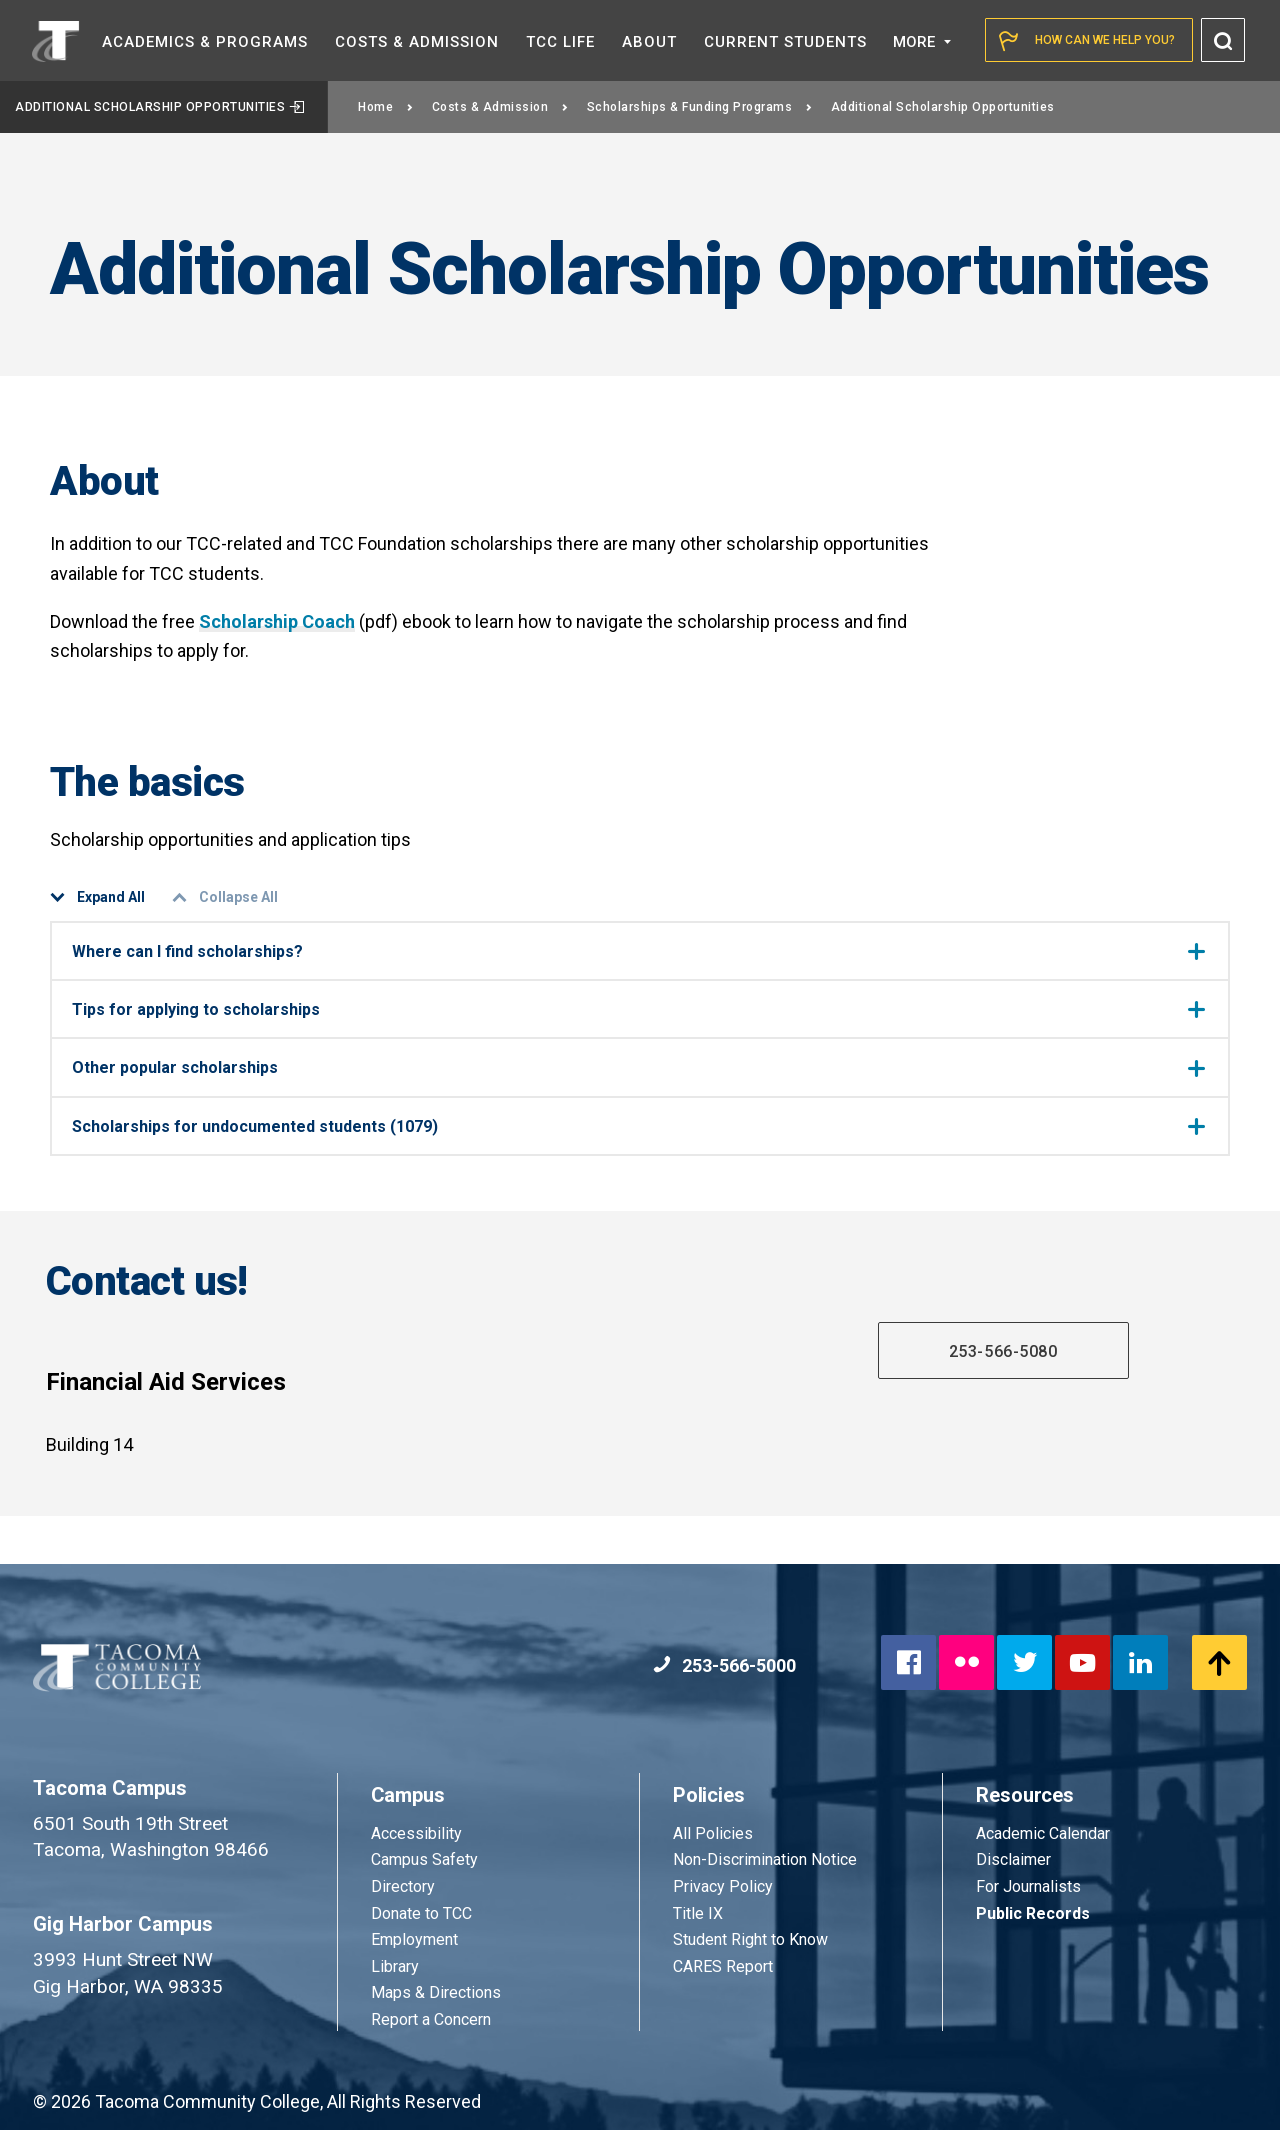 This screenshot has height=2130, width=1280. I want to click on Library, so click(395, 1966).